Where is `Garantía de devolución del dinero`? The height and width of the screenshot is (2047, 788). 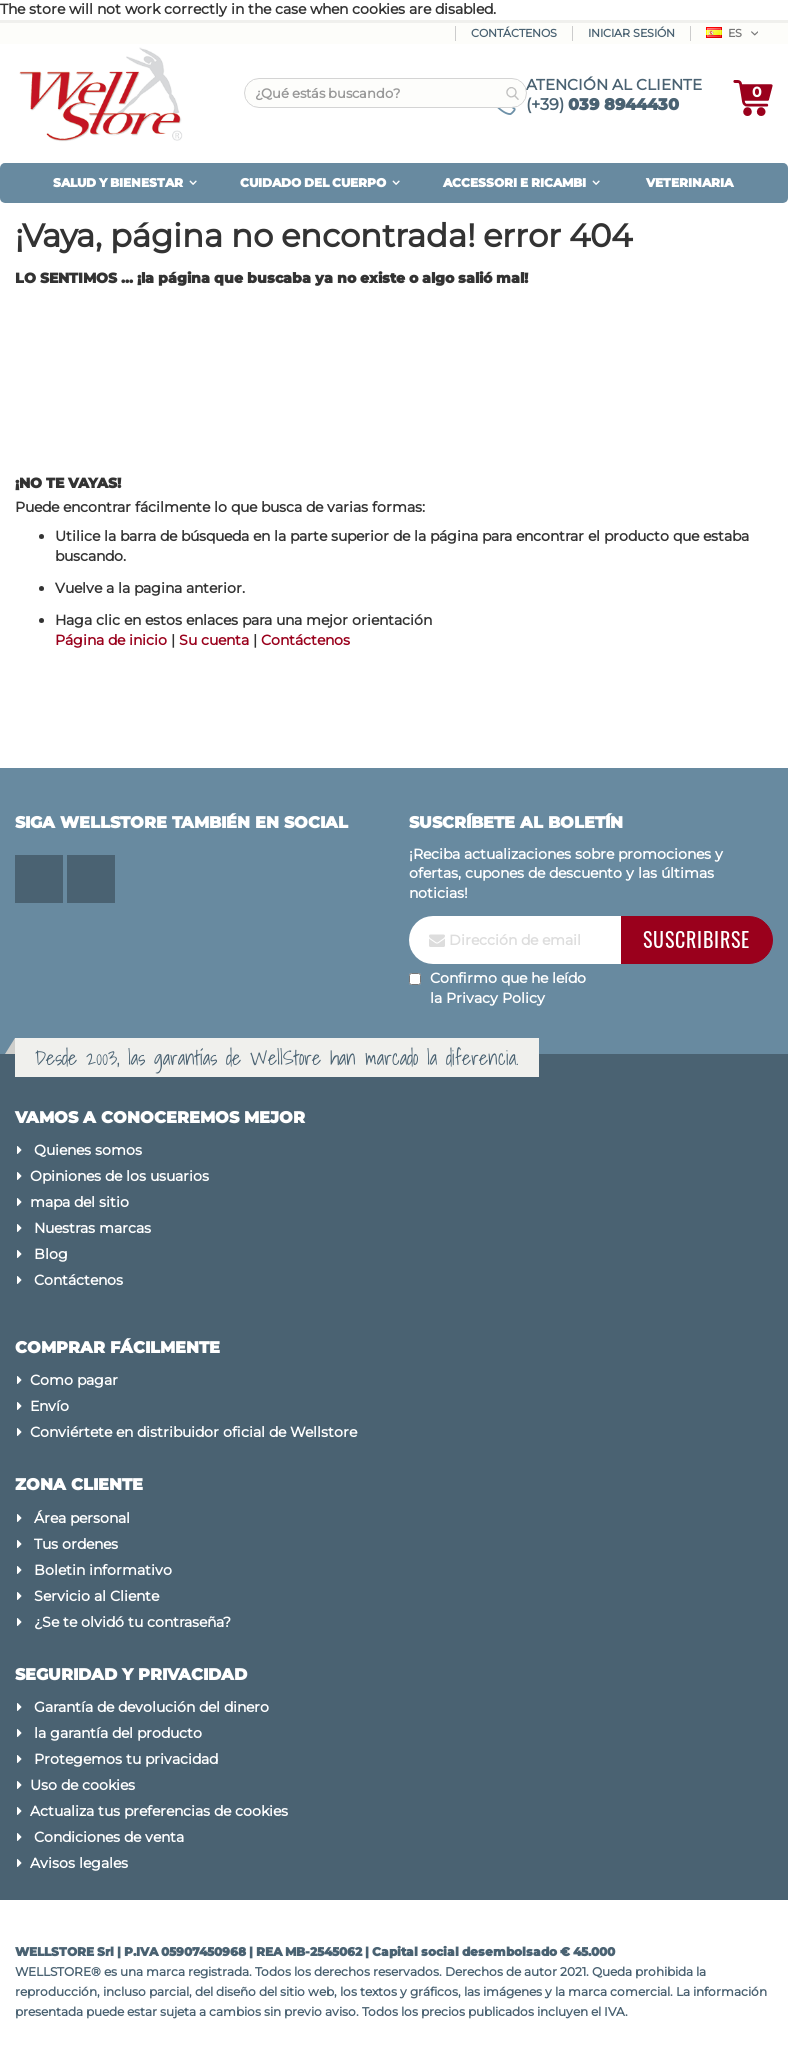 Garantía de devolución del dinero is located at coordinates (151, 1707).